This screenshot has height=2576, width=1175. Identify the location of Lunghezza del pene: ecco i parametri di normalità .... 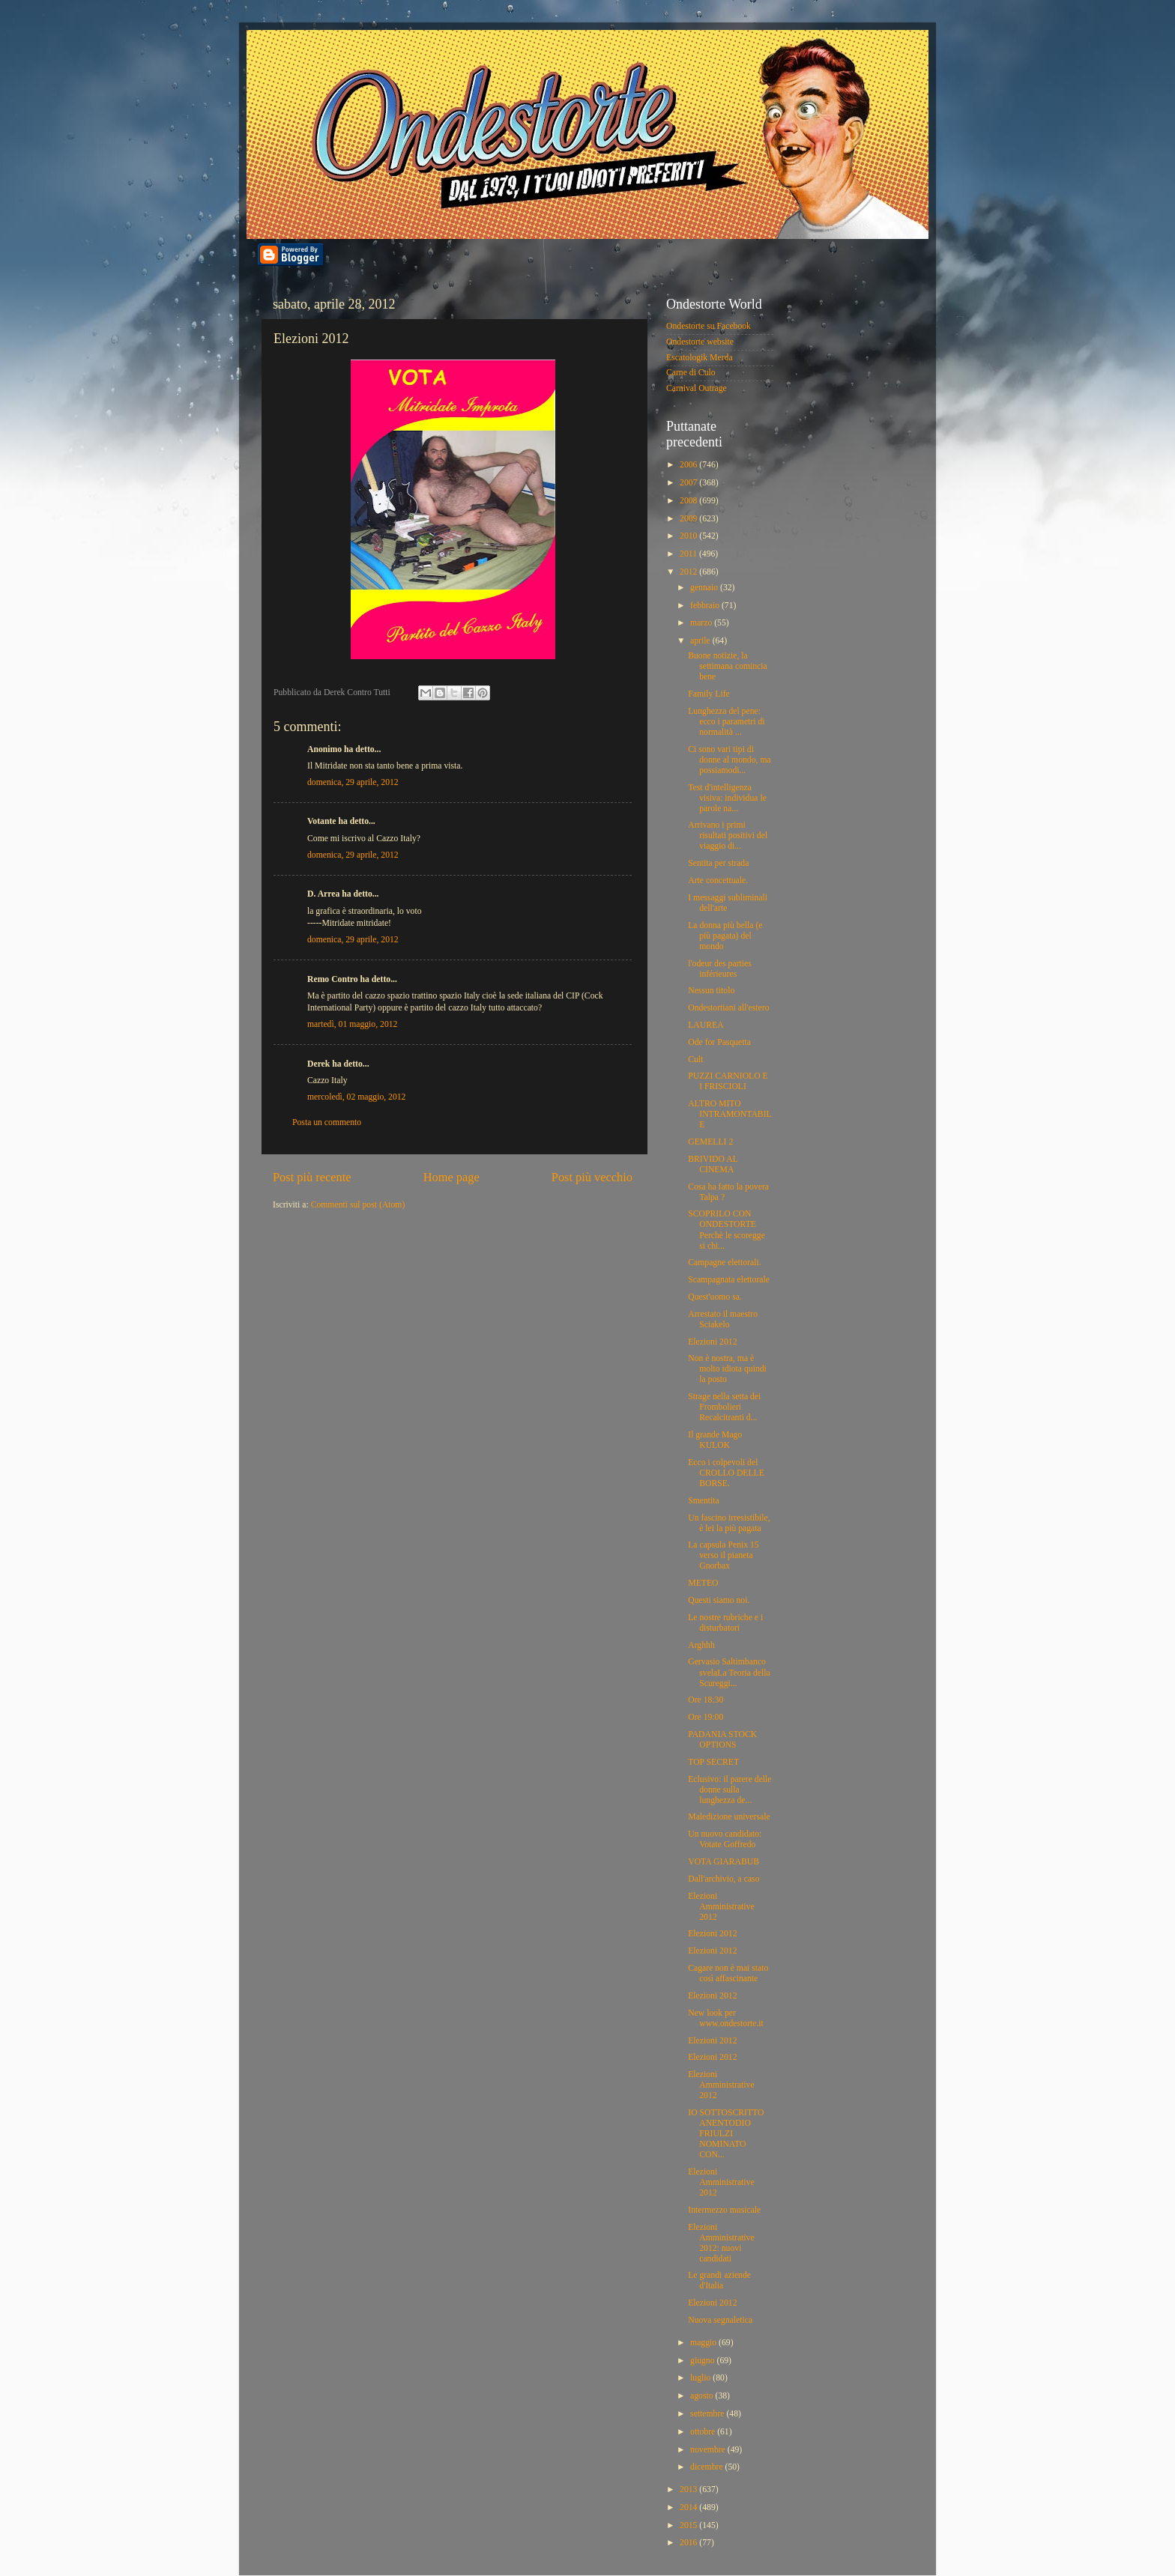
(726, 721).